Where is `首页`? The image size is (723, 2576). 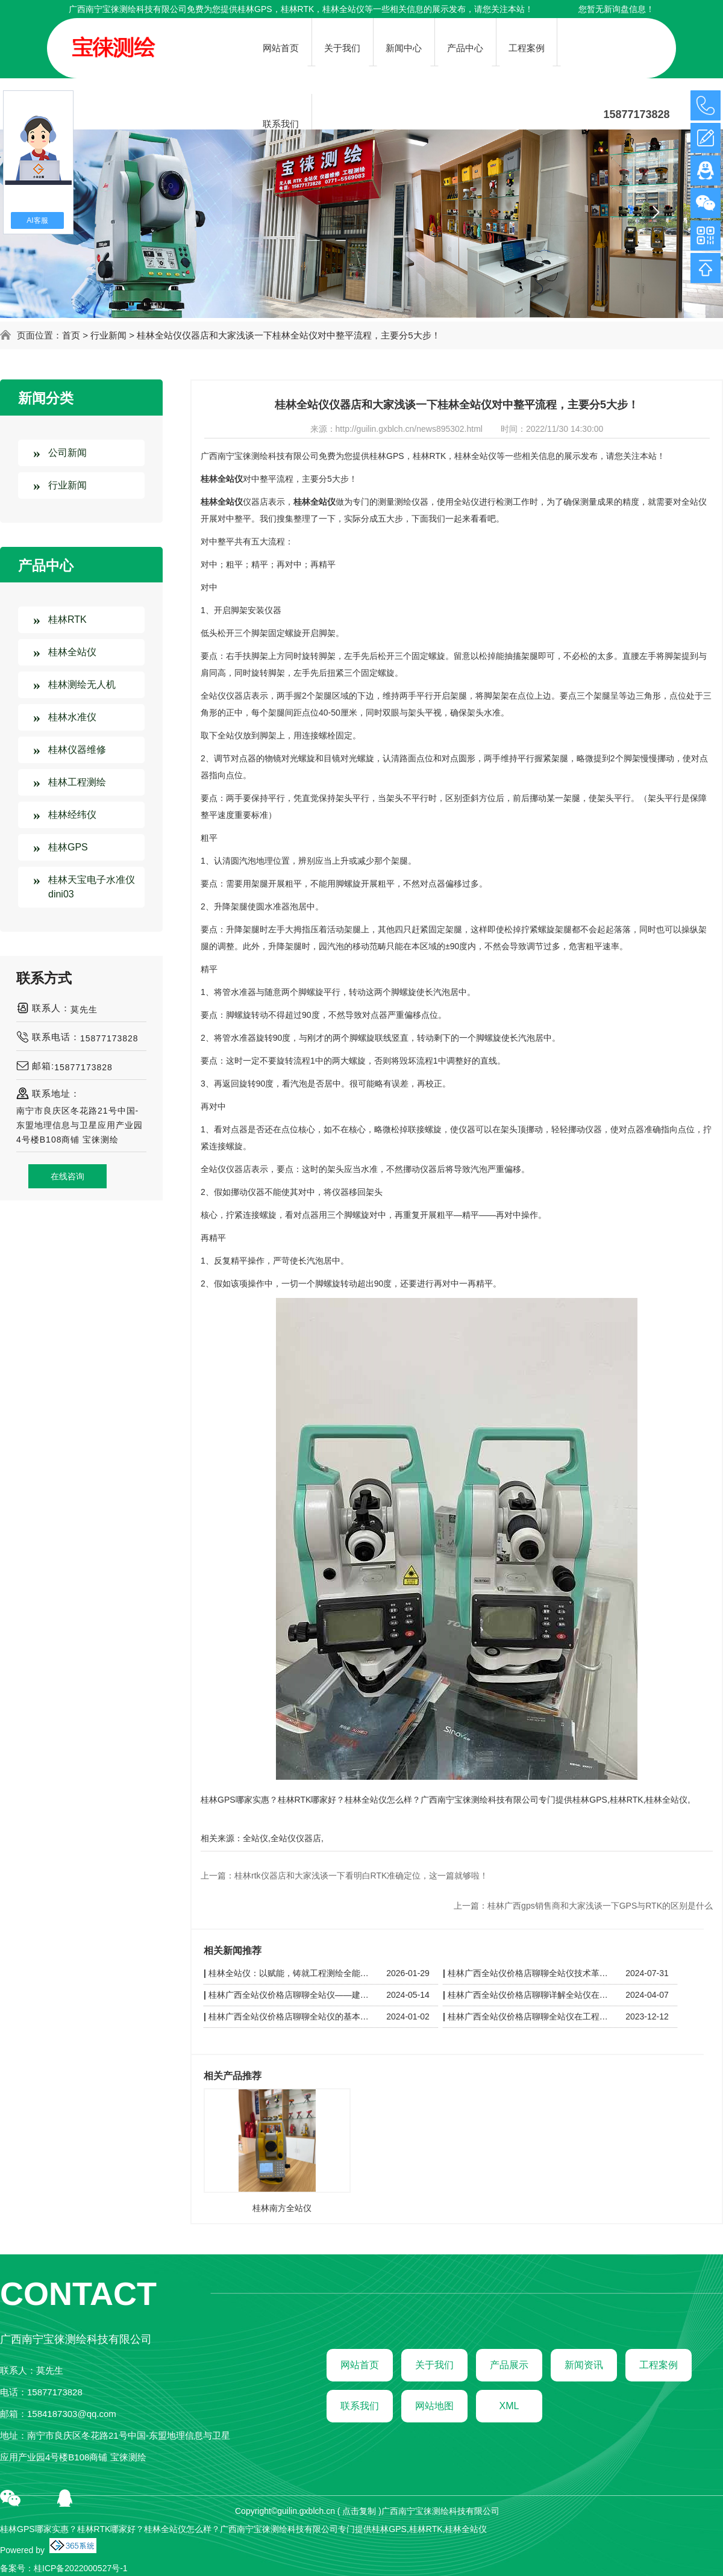 首页 is located at coordinates (71, 335).